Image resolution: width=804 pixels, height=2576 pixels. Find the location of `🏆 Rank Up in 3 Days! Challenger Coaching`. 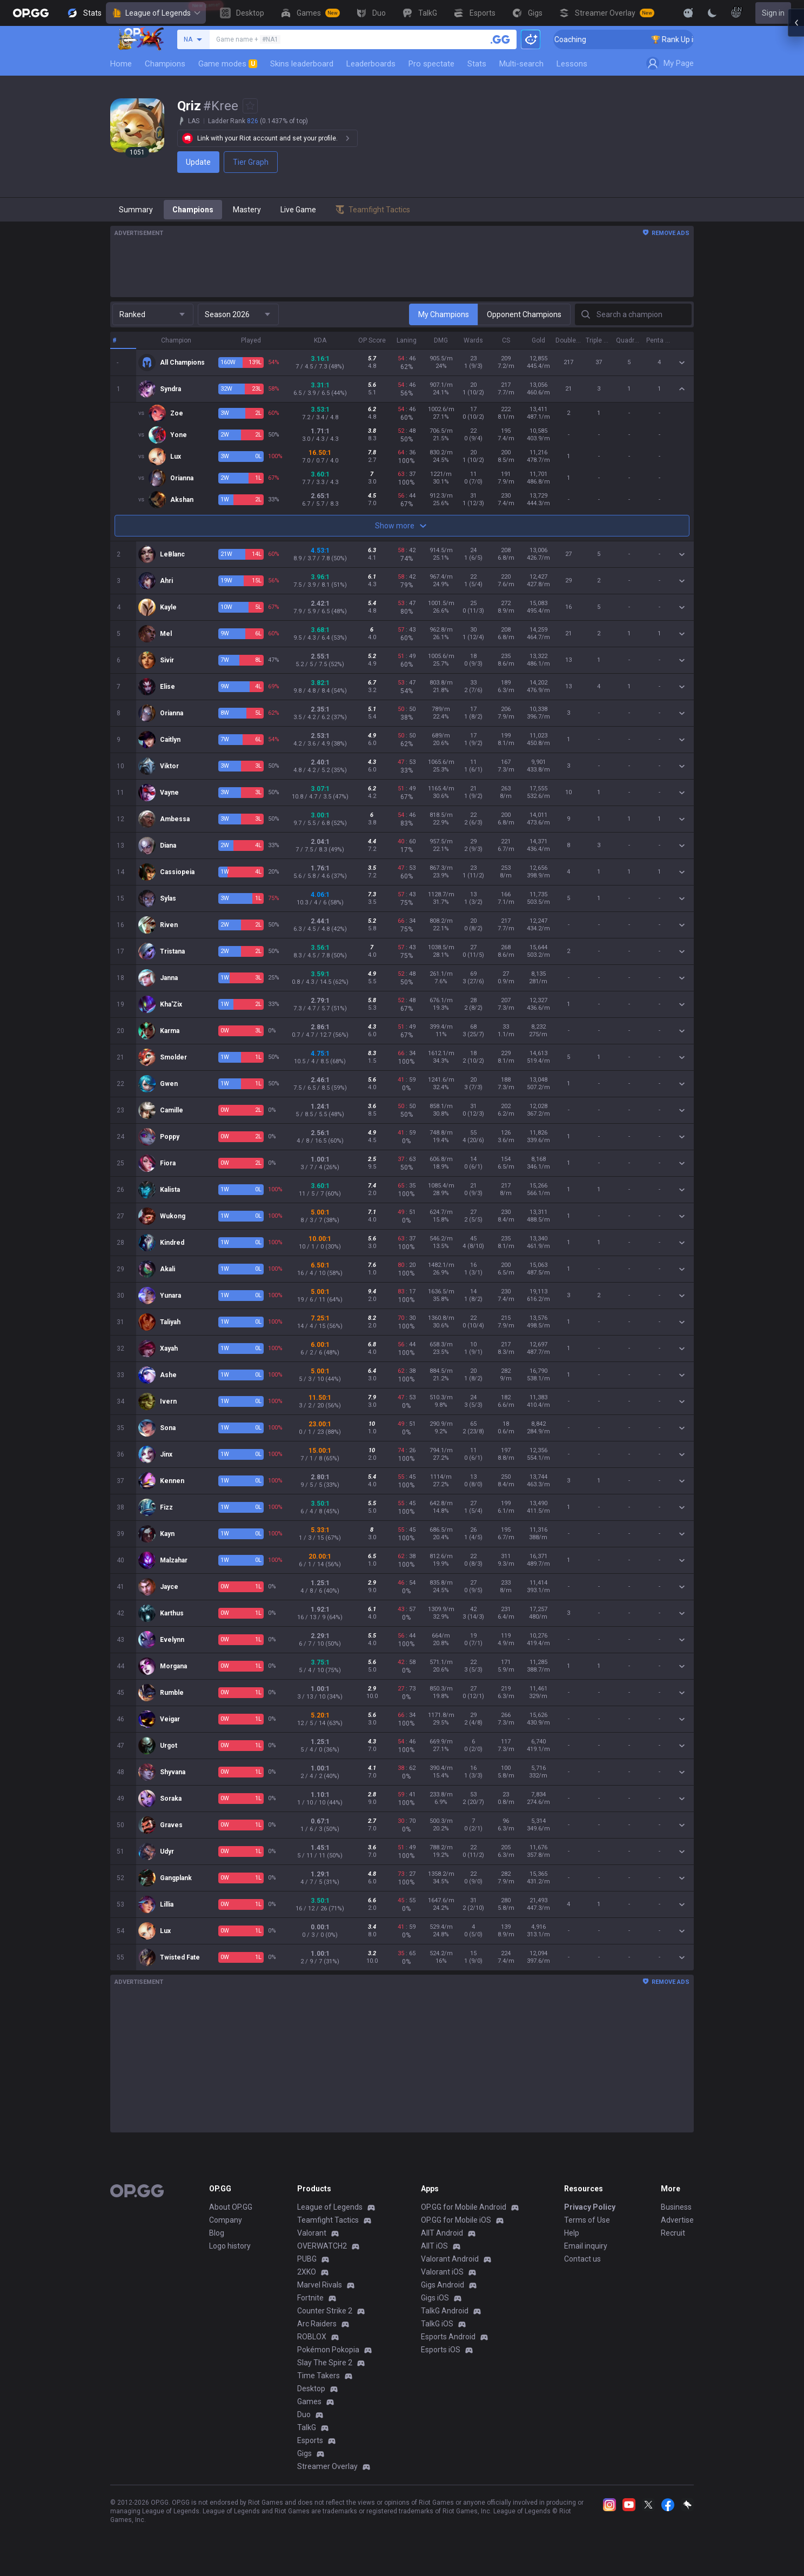

🏆 Rank Up in 3 Days! Challenger Coaching is located at coordinates (616, 39).